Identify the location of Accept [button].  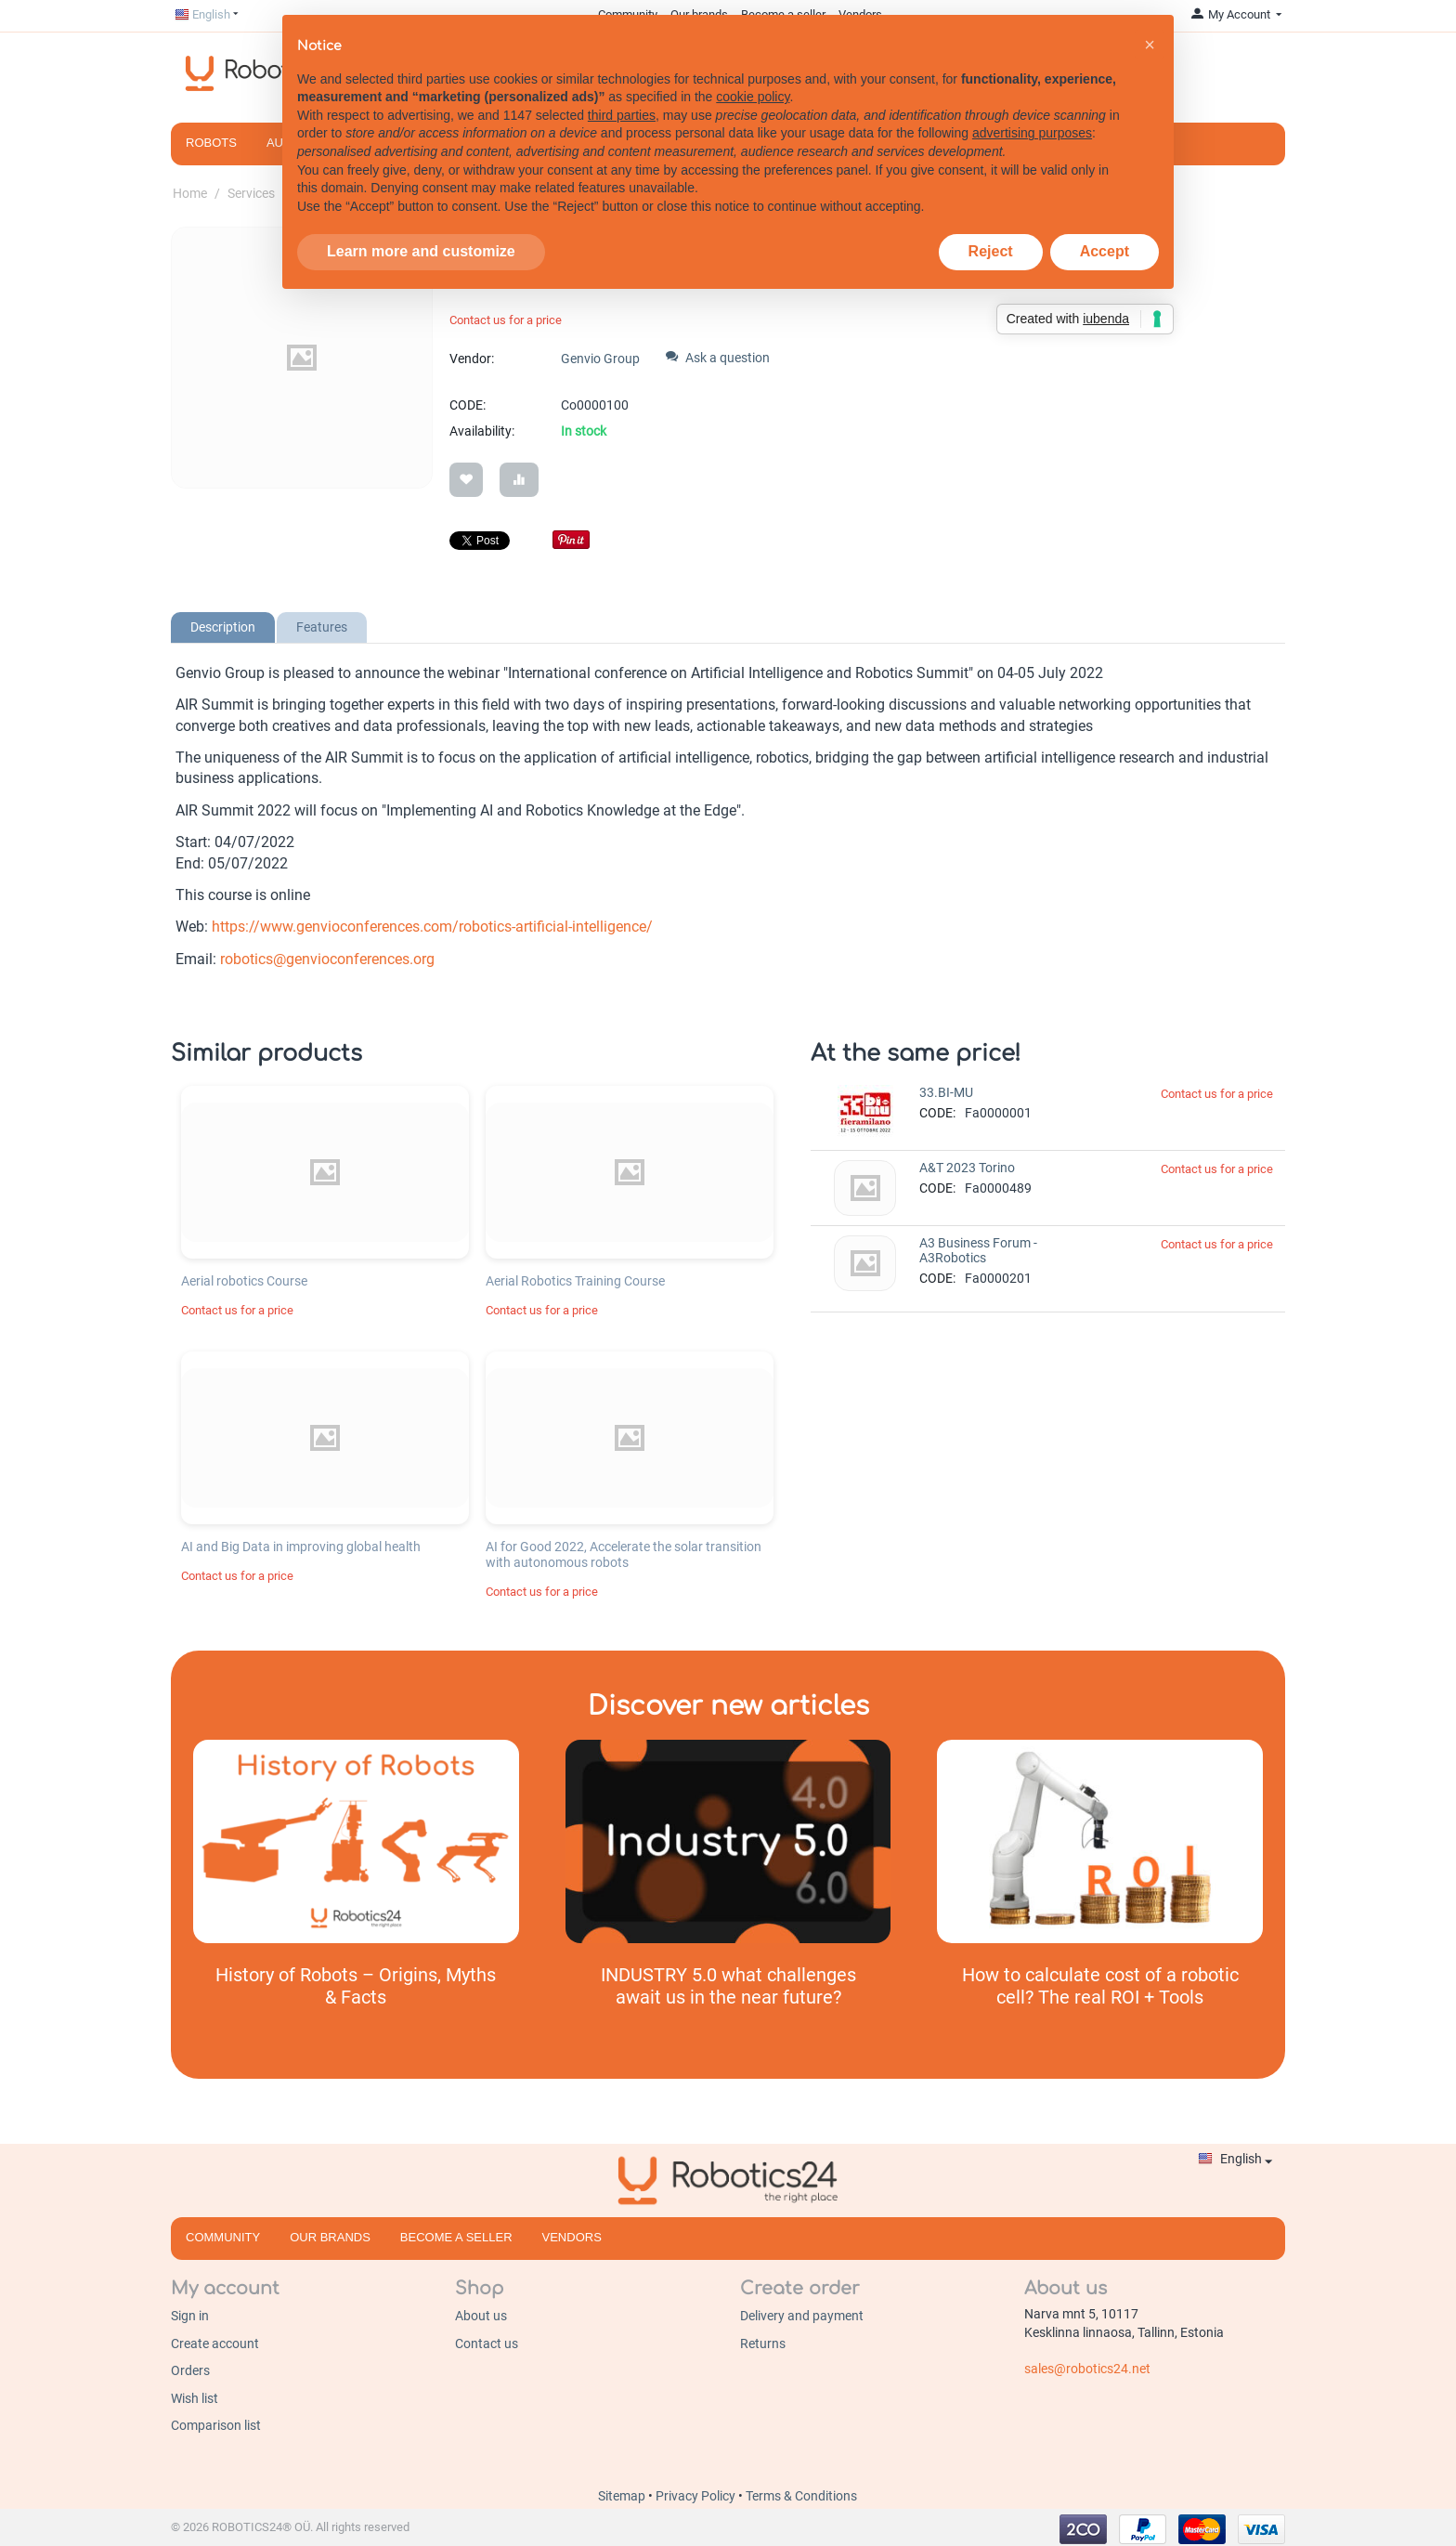
(1104, 229).